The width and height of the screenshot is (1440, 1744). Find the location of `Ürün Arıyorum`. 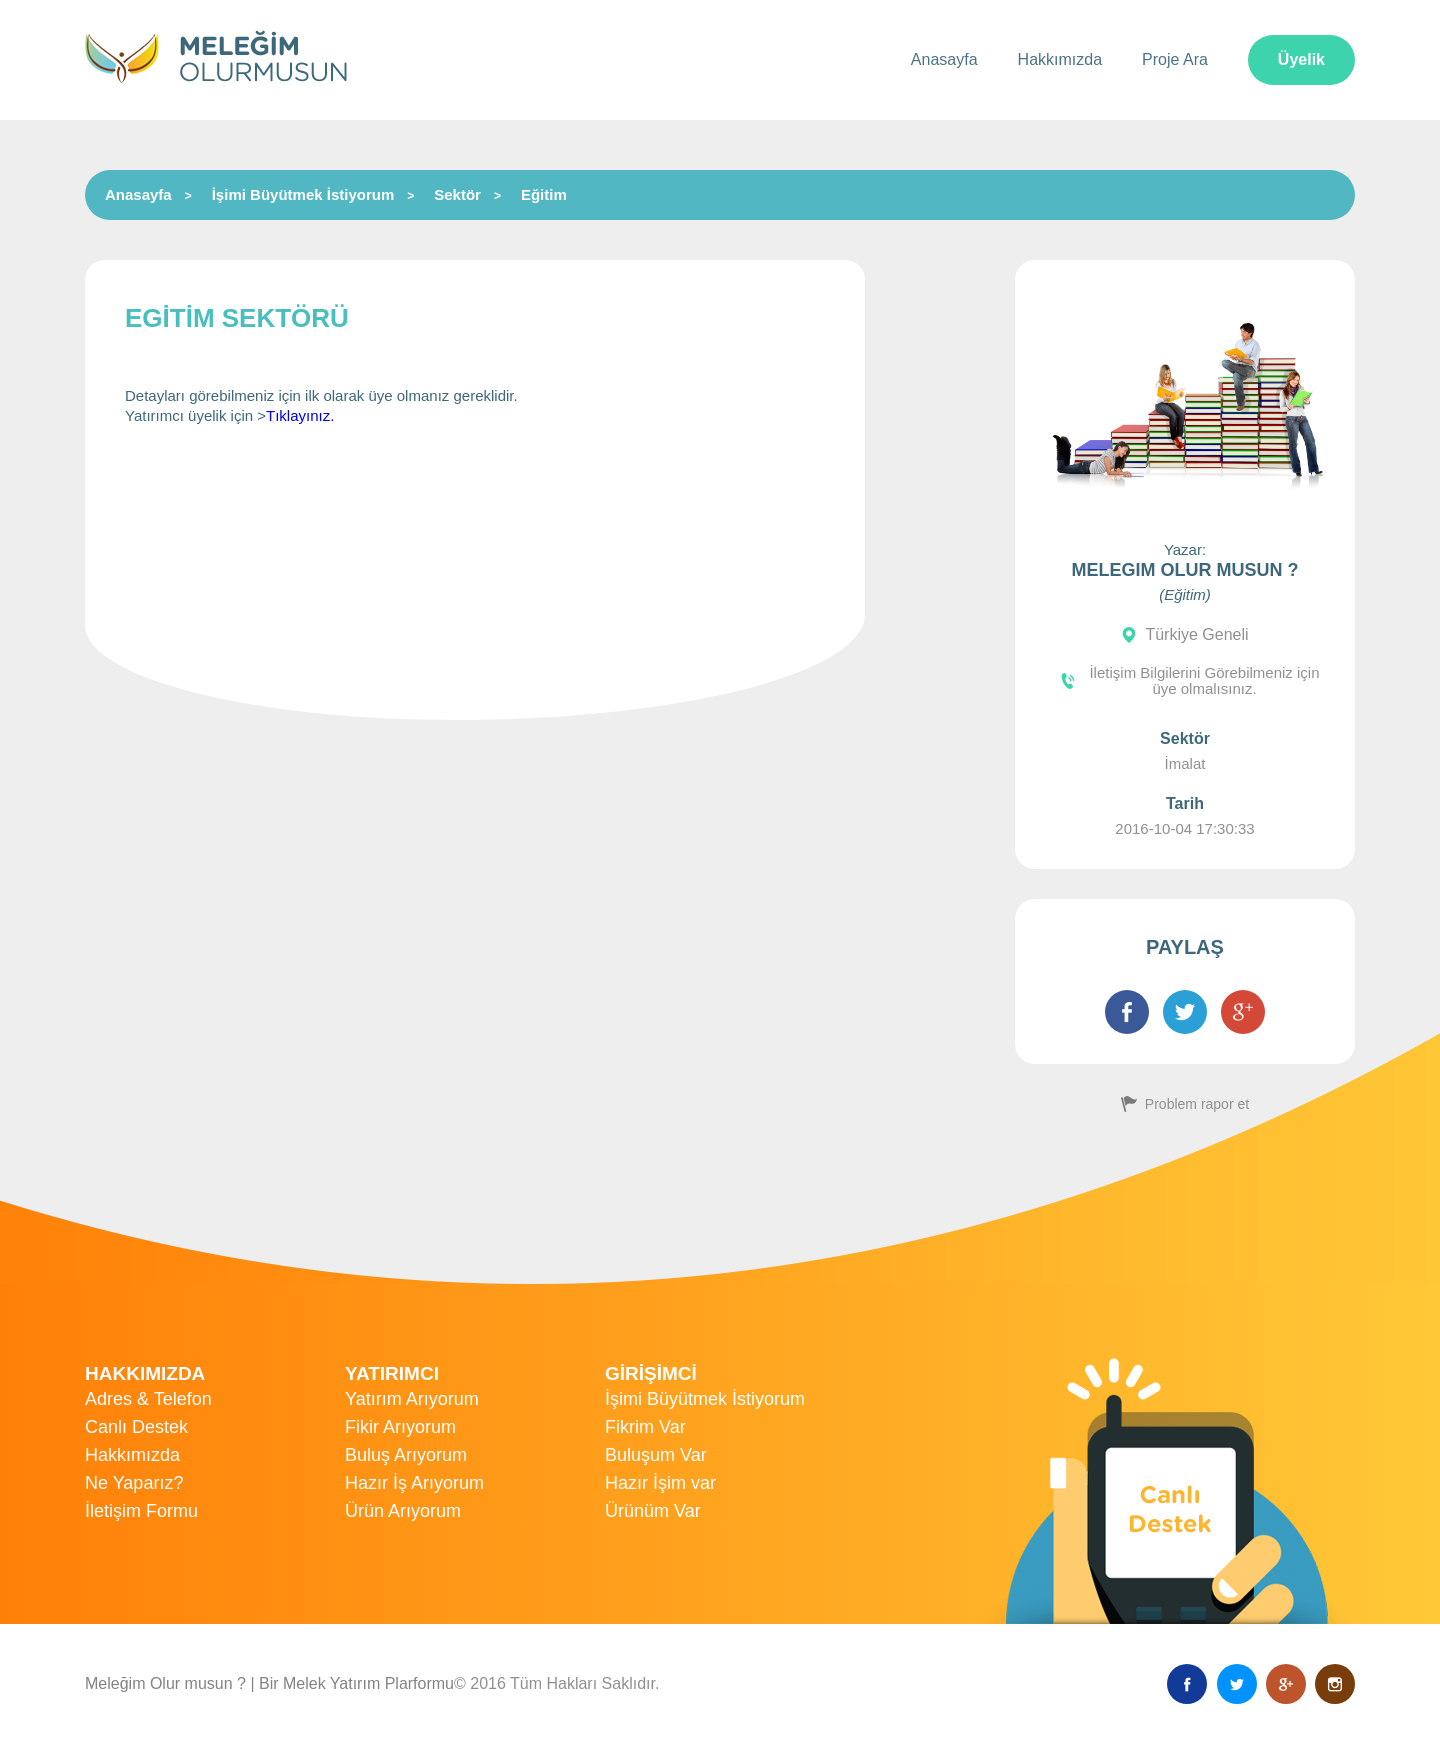

Ürün Arıyorum is located at coordinates (403, 1511).